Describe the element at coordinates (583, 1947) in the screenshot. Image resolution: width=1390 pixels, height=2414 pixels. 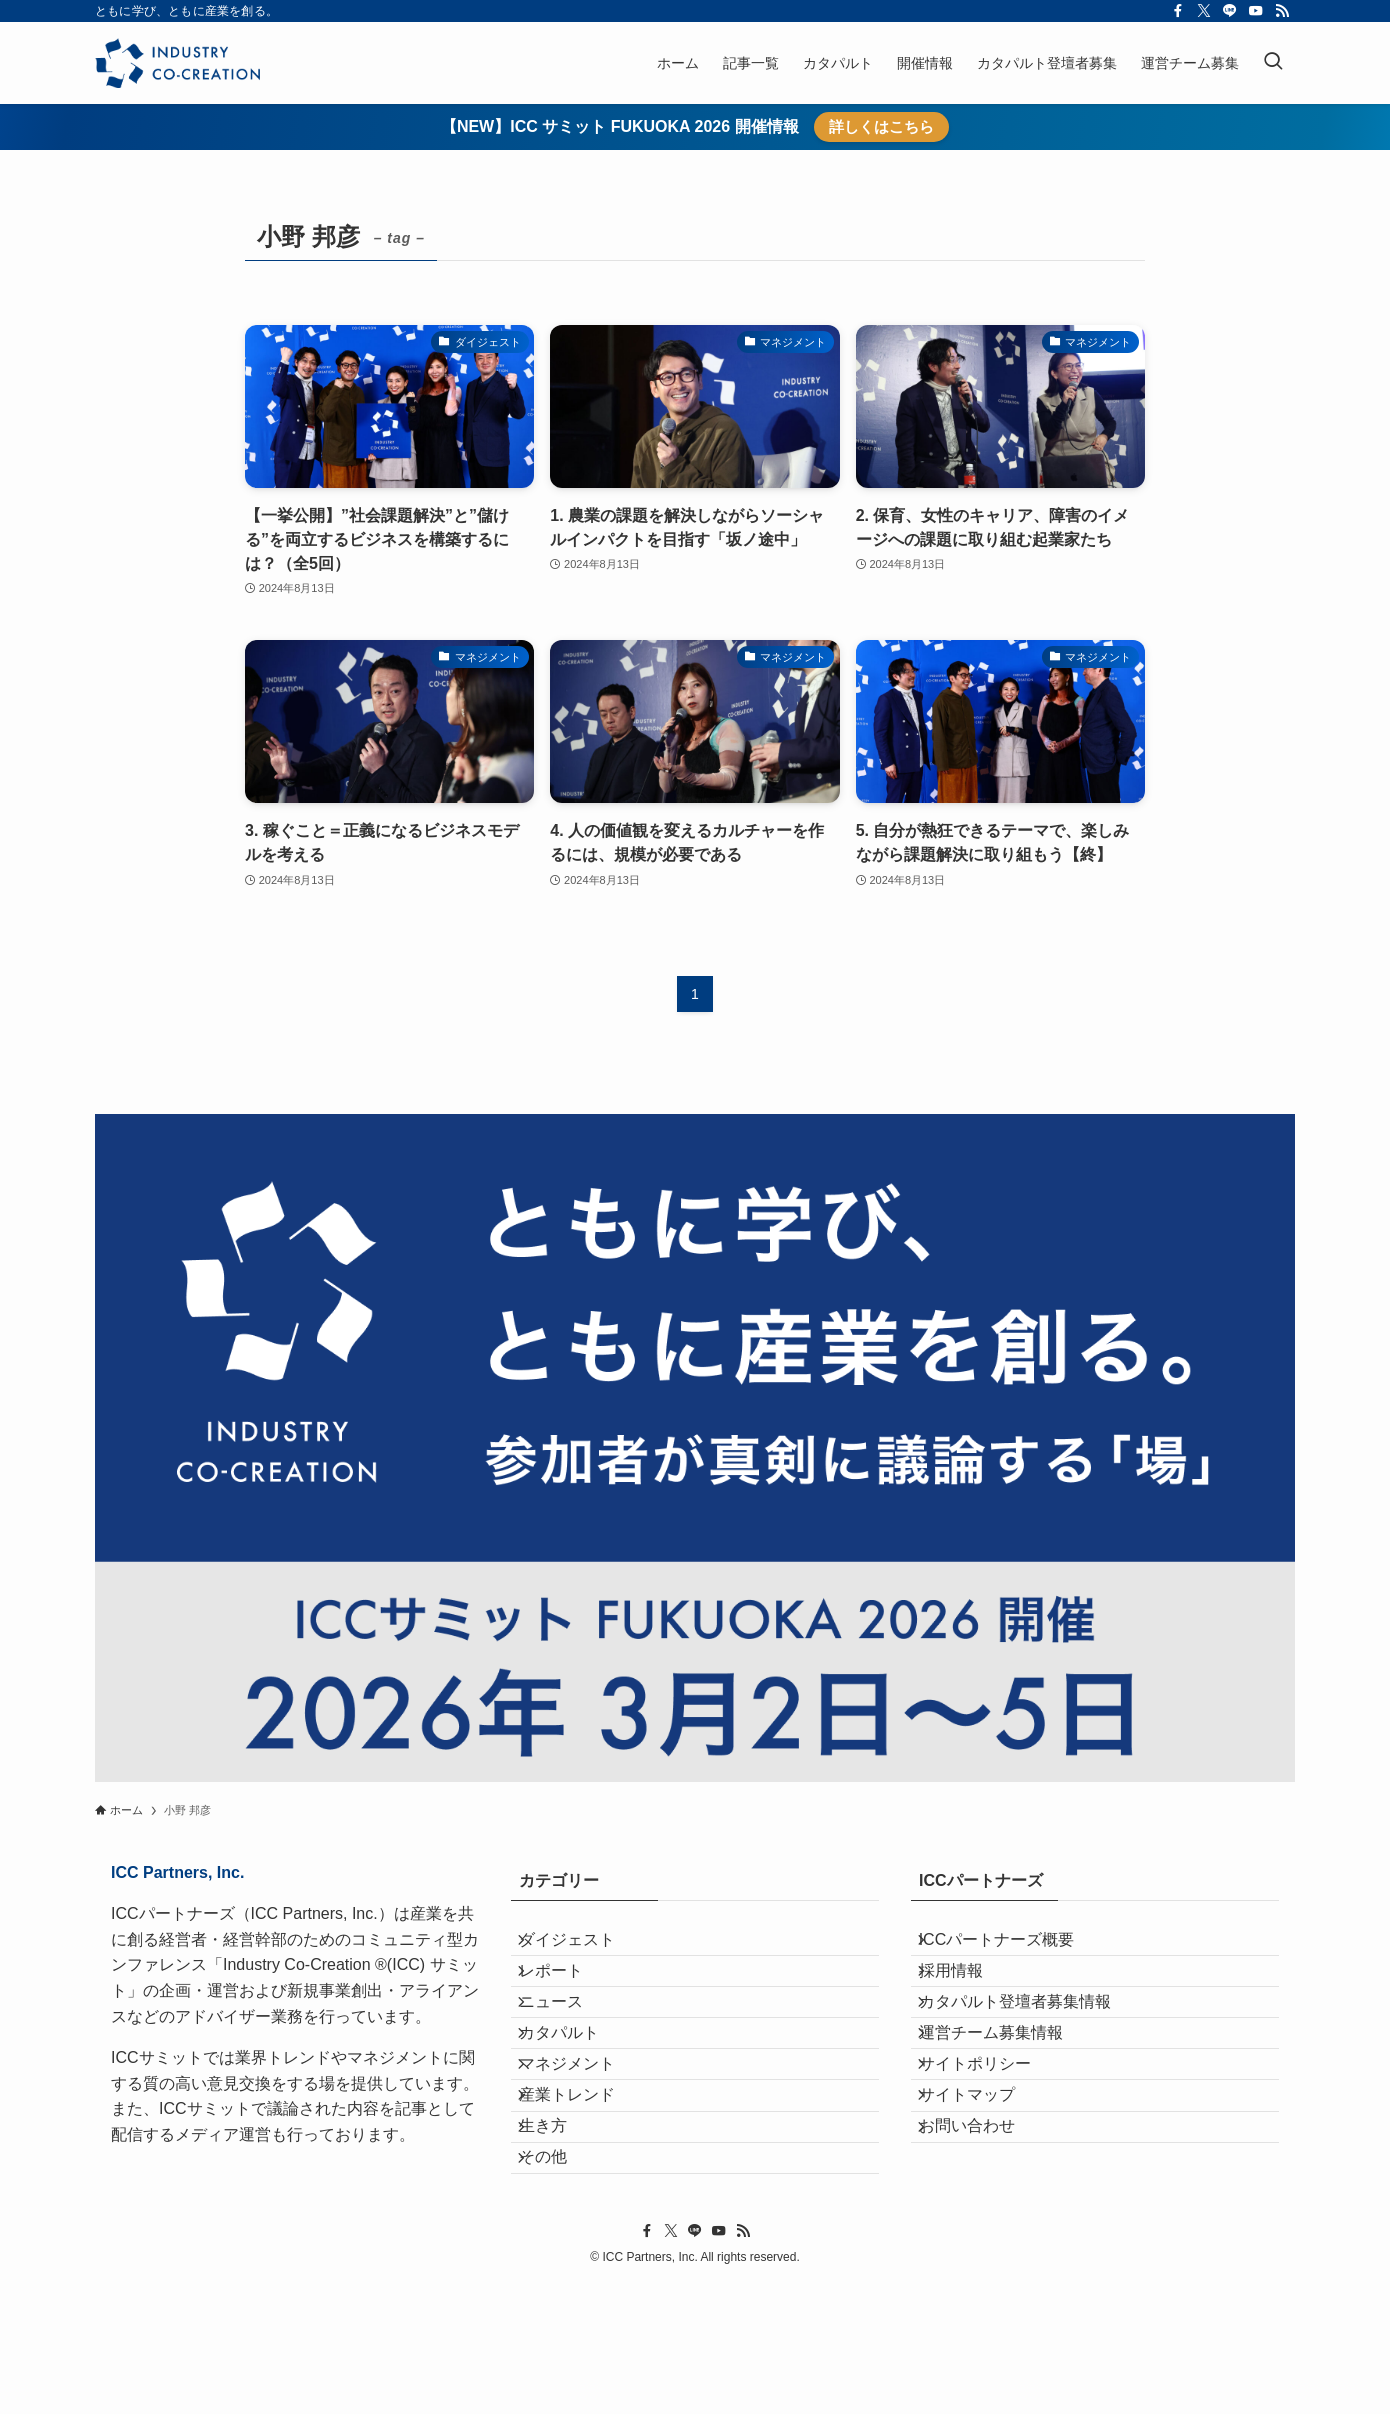
I see `ダイジェスト` at that location.